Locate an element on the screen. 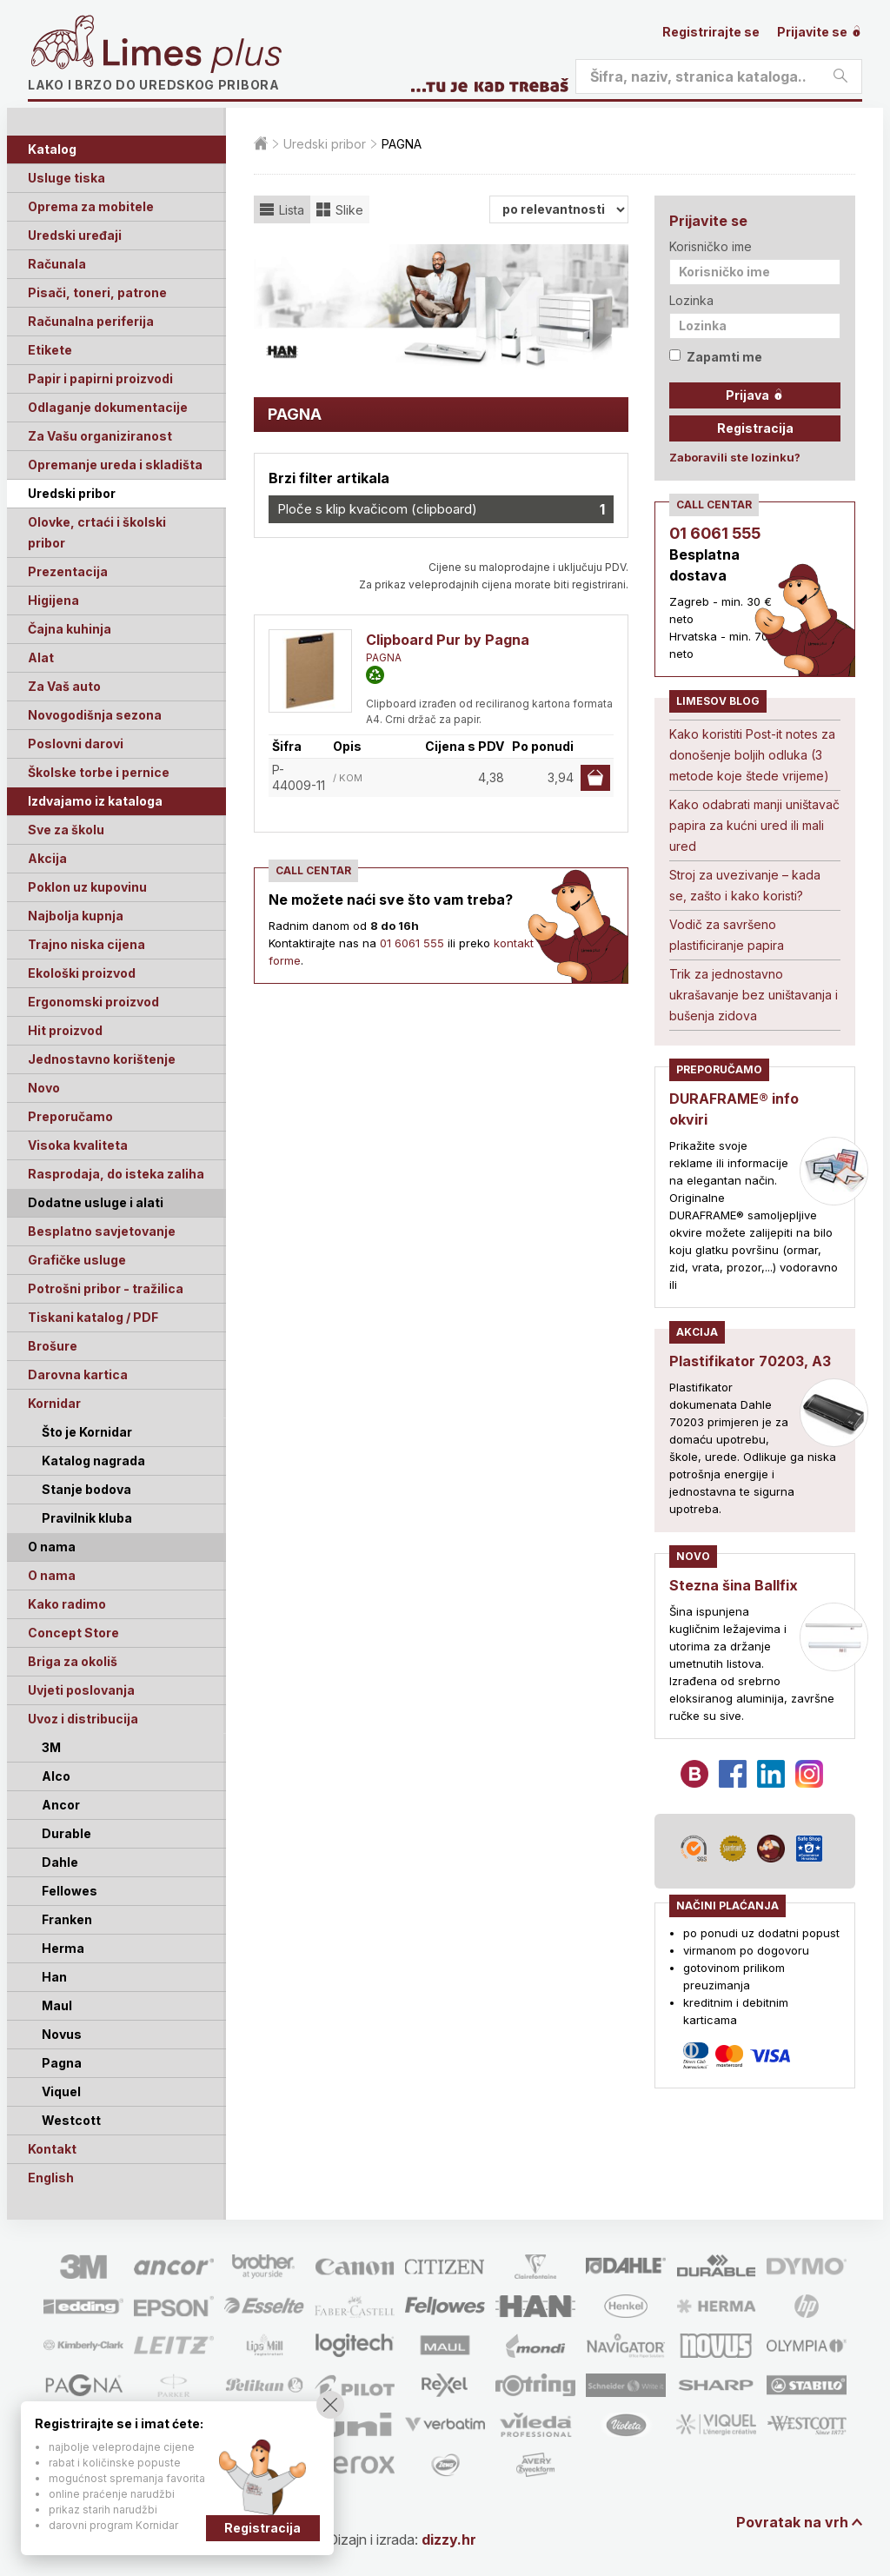 The height and width of the screenshot is (2576, 890). Alco is located at coordinates (56, 1776).